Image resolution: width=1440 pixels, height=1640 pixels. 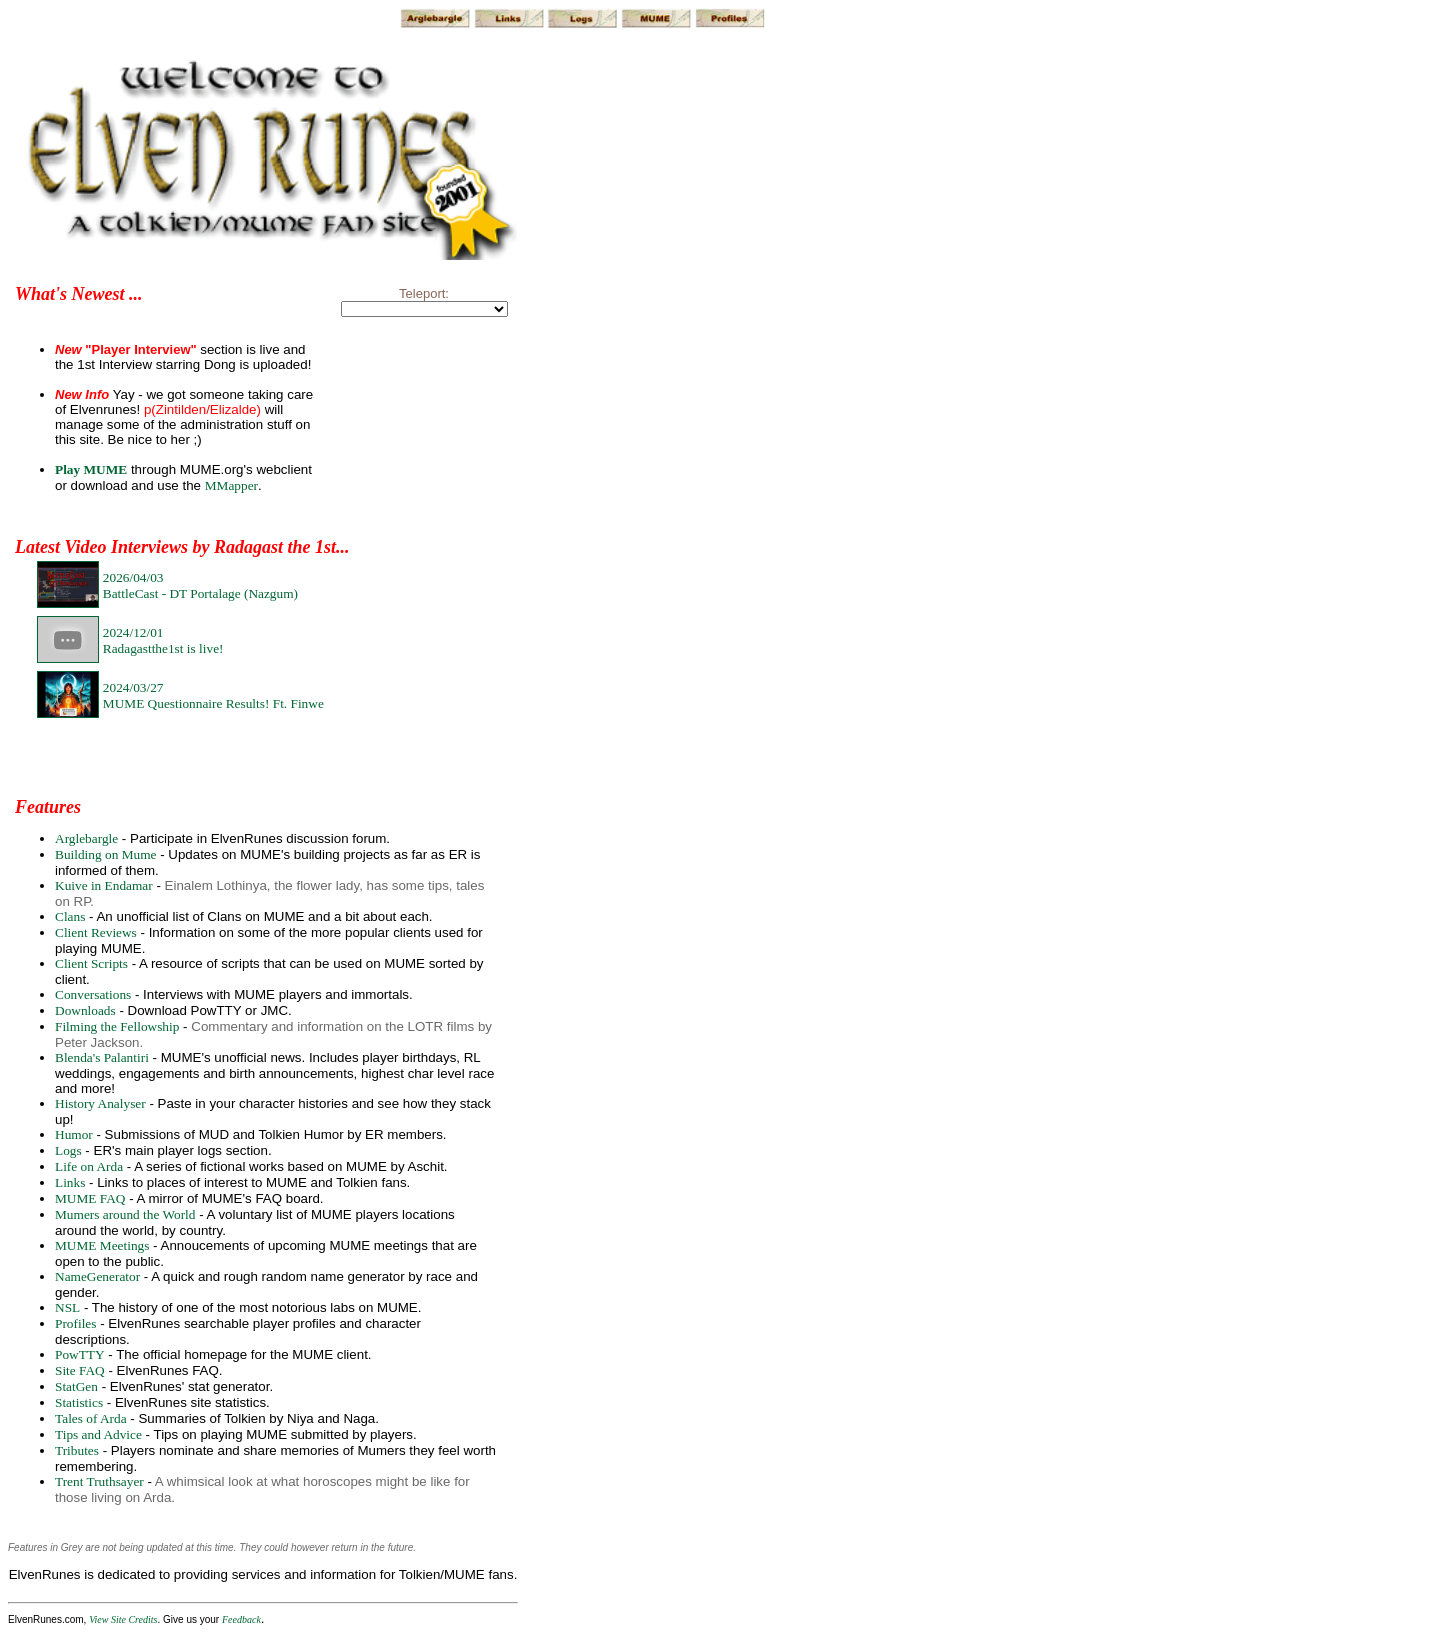 What do you see at coordinates (163, 640) in the screenshot?
I see `2024/12/01Radagastthe1st is live!` at bounding box center [163, 640].